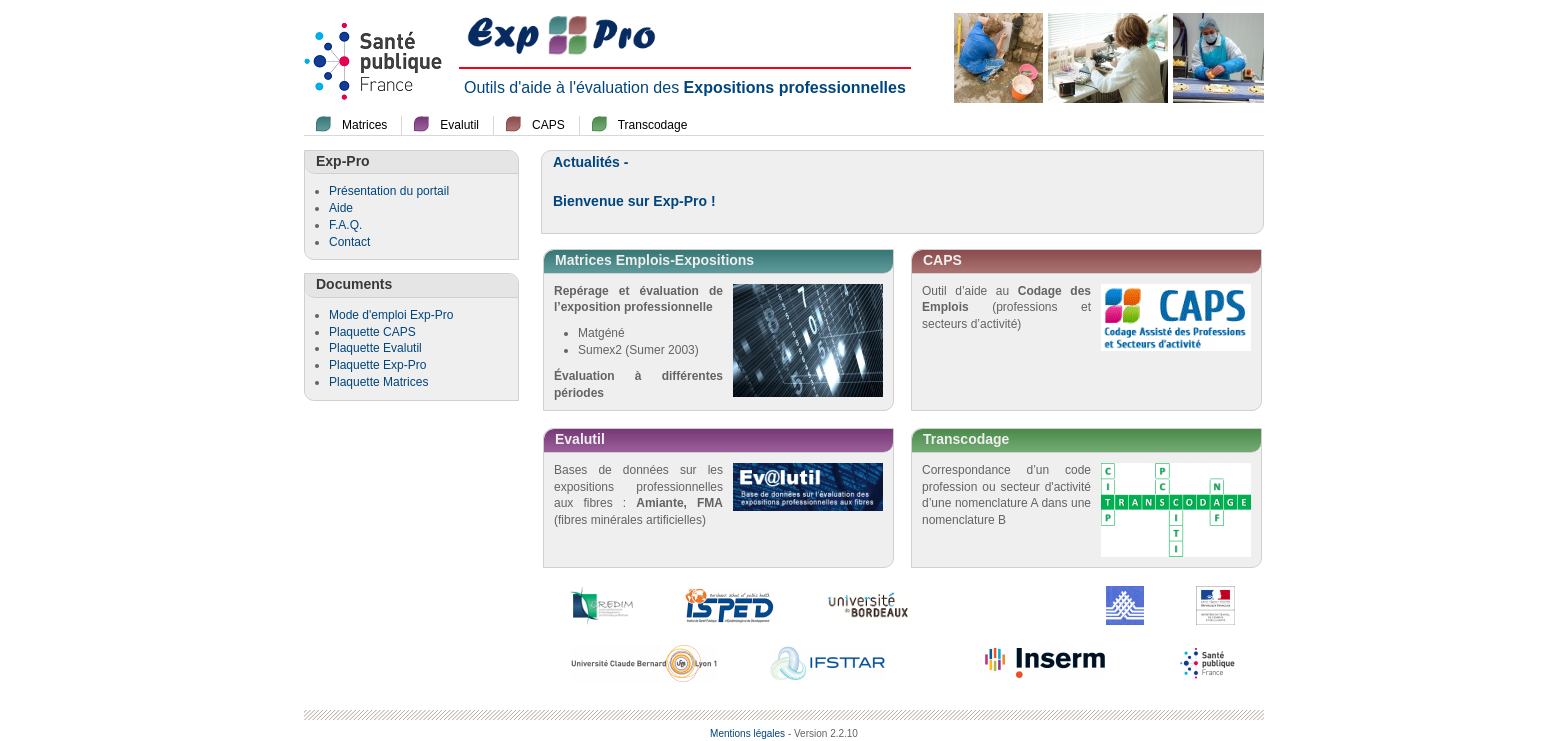 The height and width of the screenshot is (741, 1568). I want to click on Mode d'emploi Exp-Pro, so click(391, 315).